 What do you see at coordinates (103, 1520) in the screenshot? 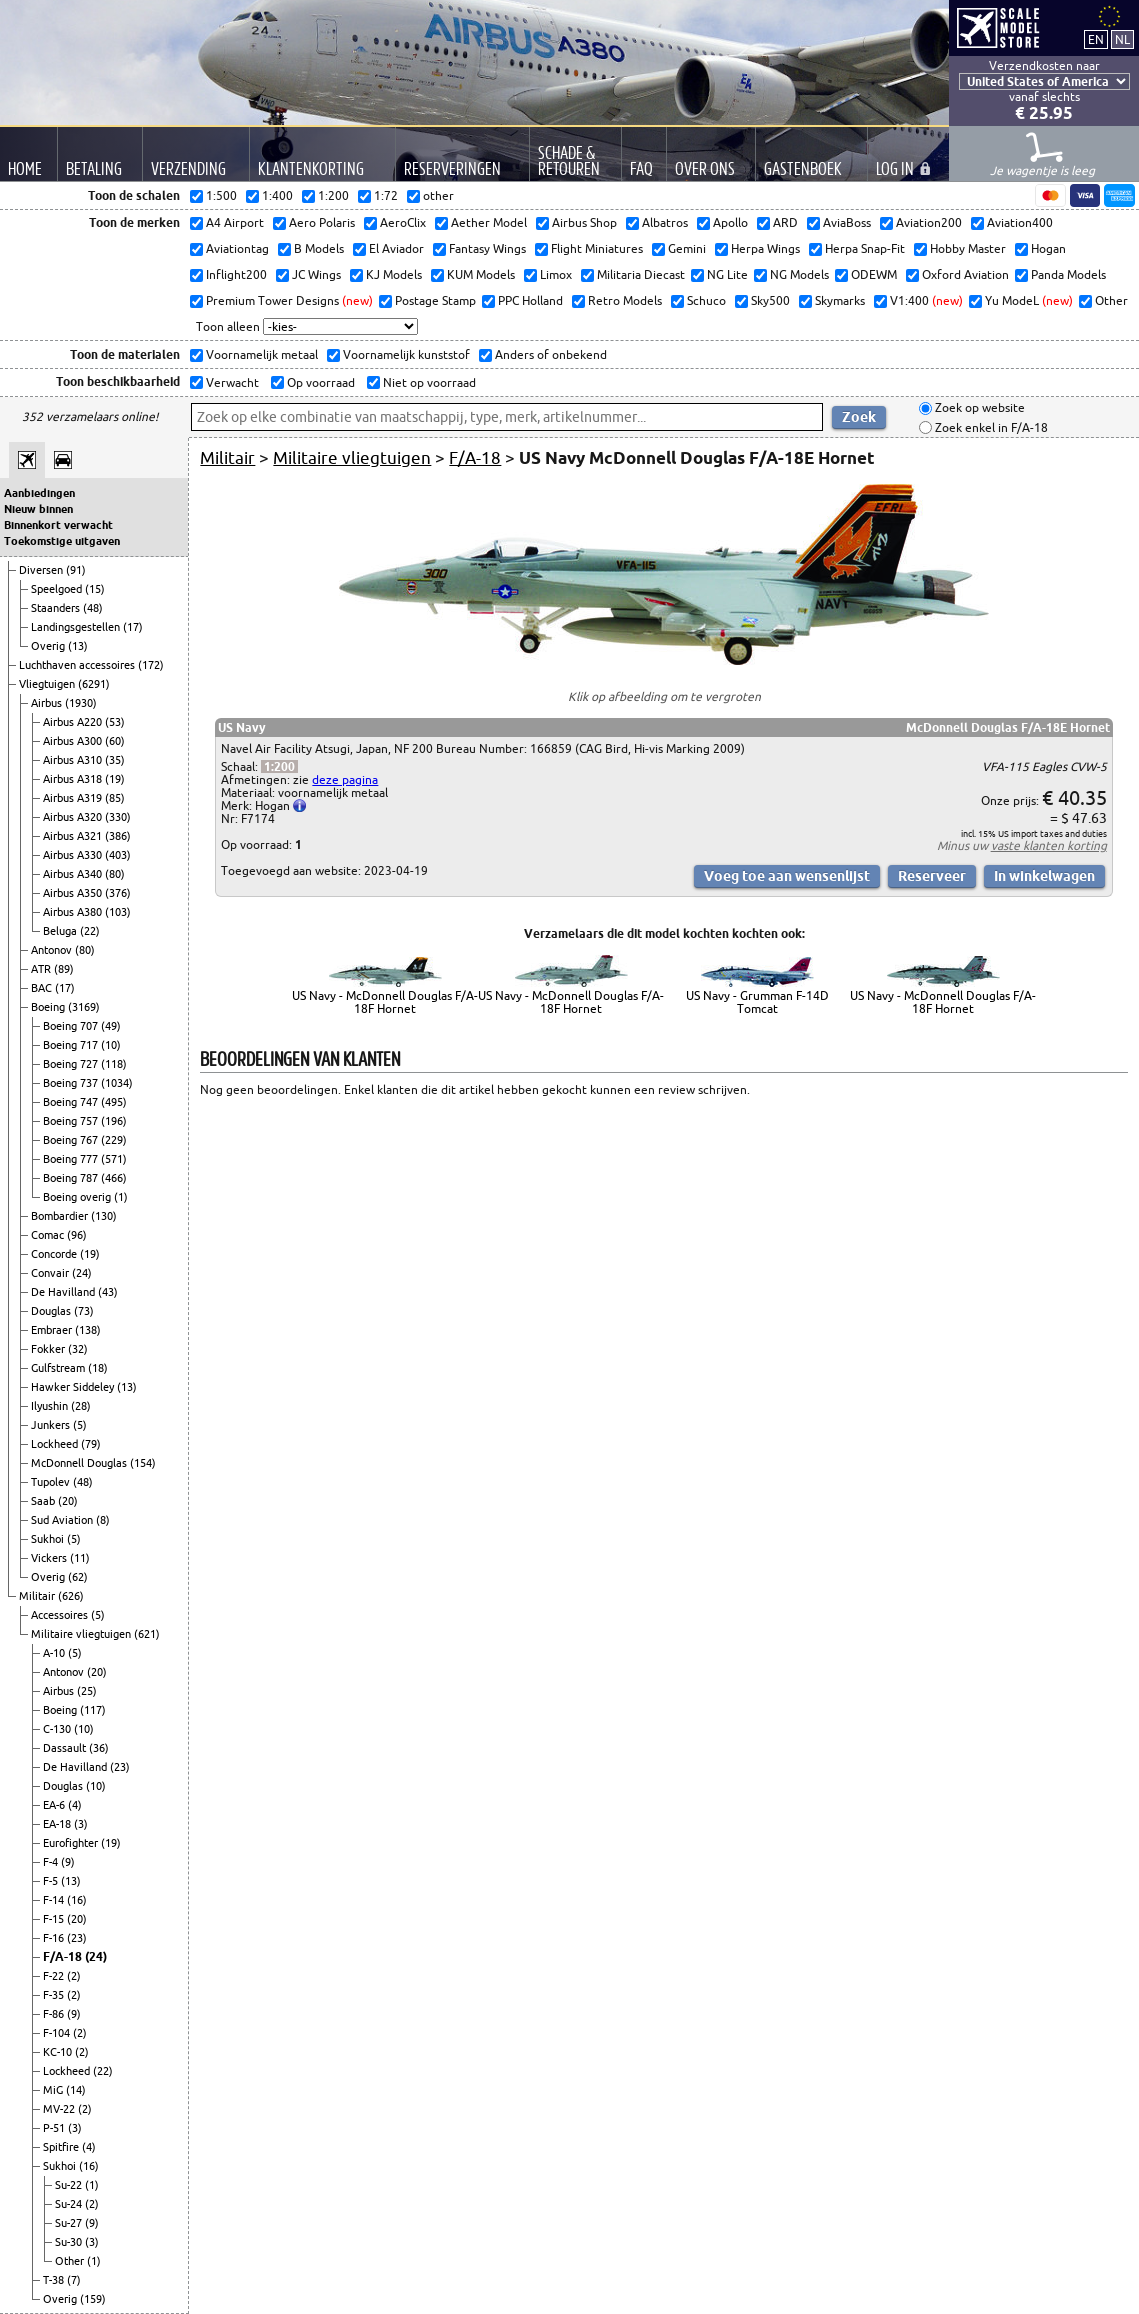
I see `(8)` at bounding box center [103, 1520].